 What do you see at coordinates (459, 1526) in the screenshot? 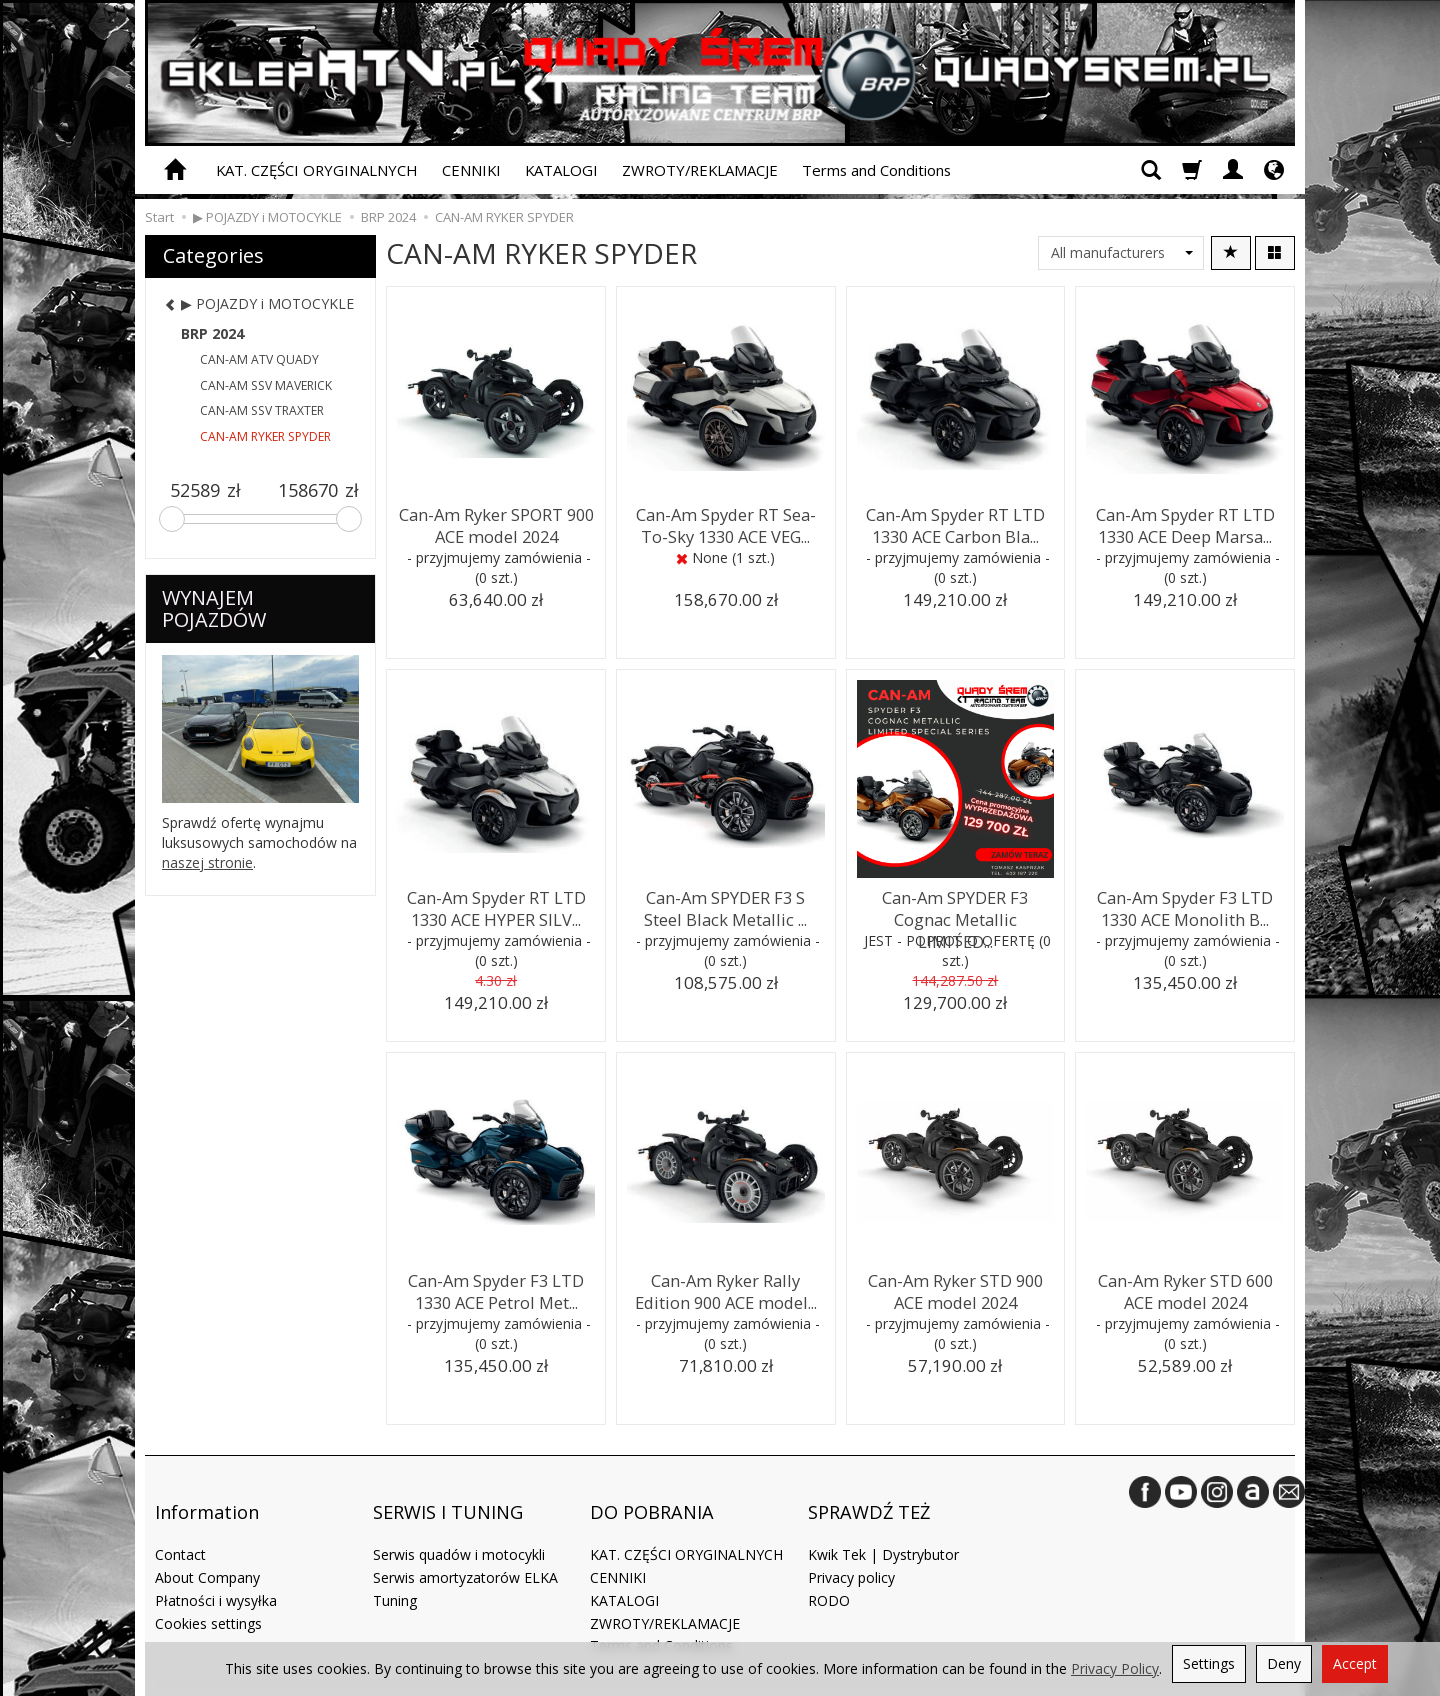
I see `Serwis quadów i motocykli` at bounding box center [459, 1526].